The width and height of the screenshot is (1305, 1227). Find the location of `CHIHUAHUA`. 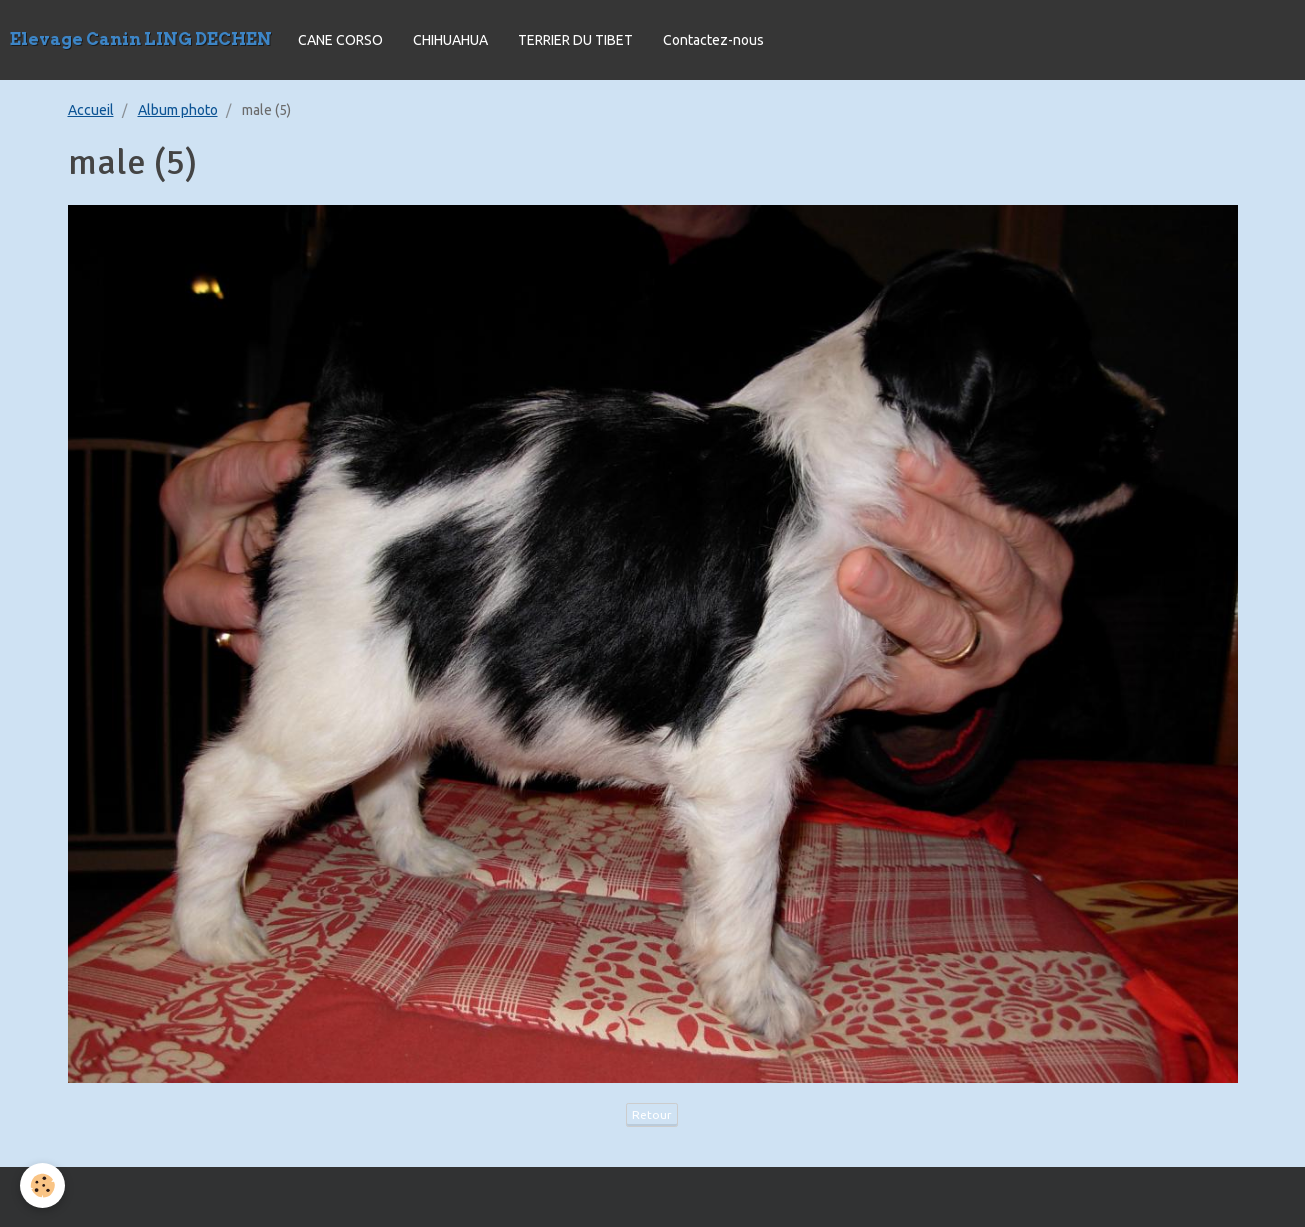

CHIHUAHUA is located at coordinates (450, 40).